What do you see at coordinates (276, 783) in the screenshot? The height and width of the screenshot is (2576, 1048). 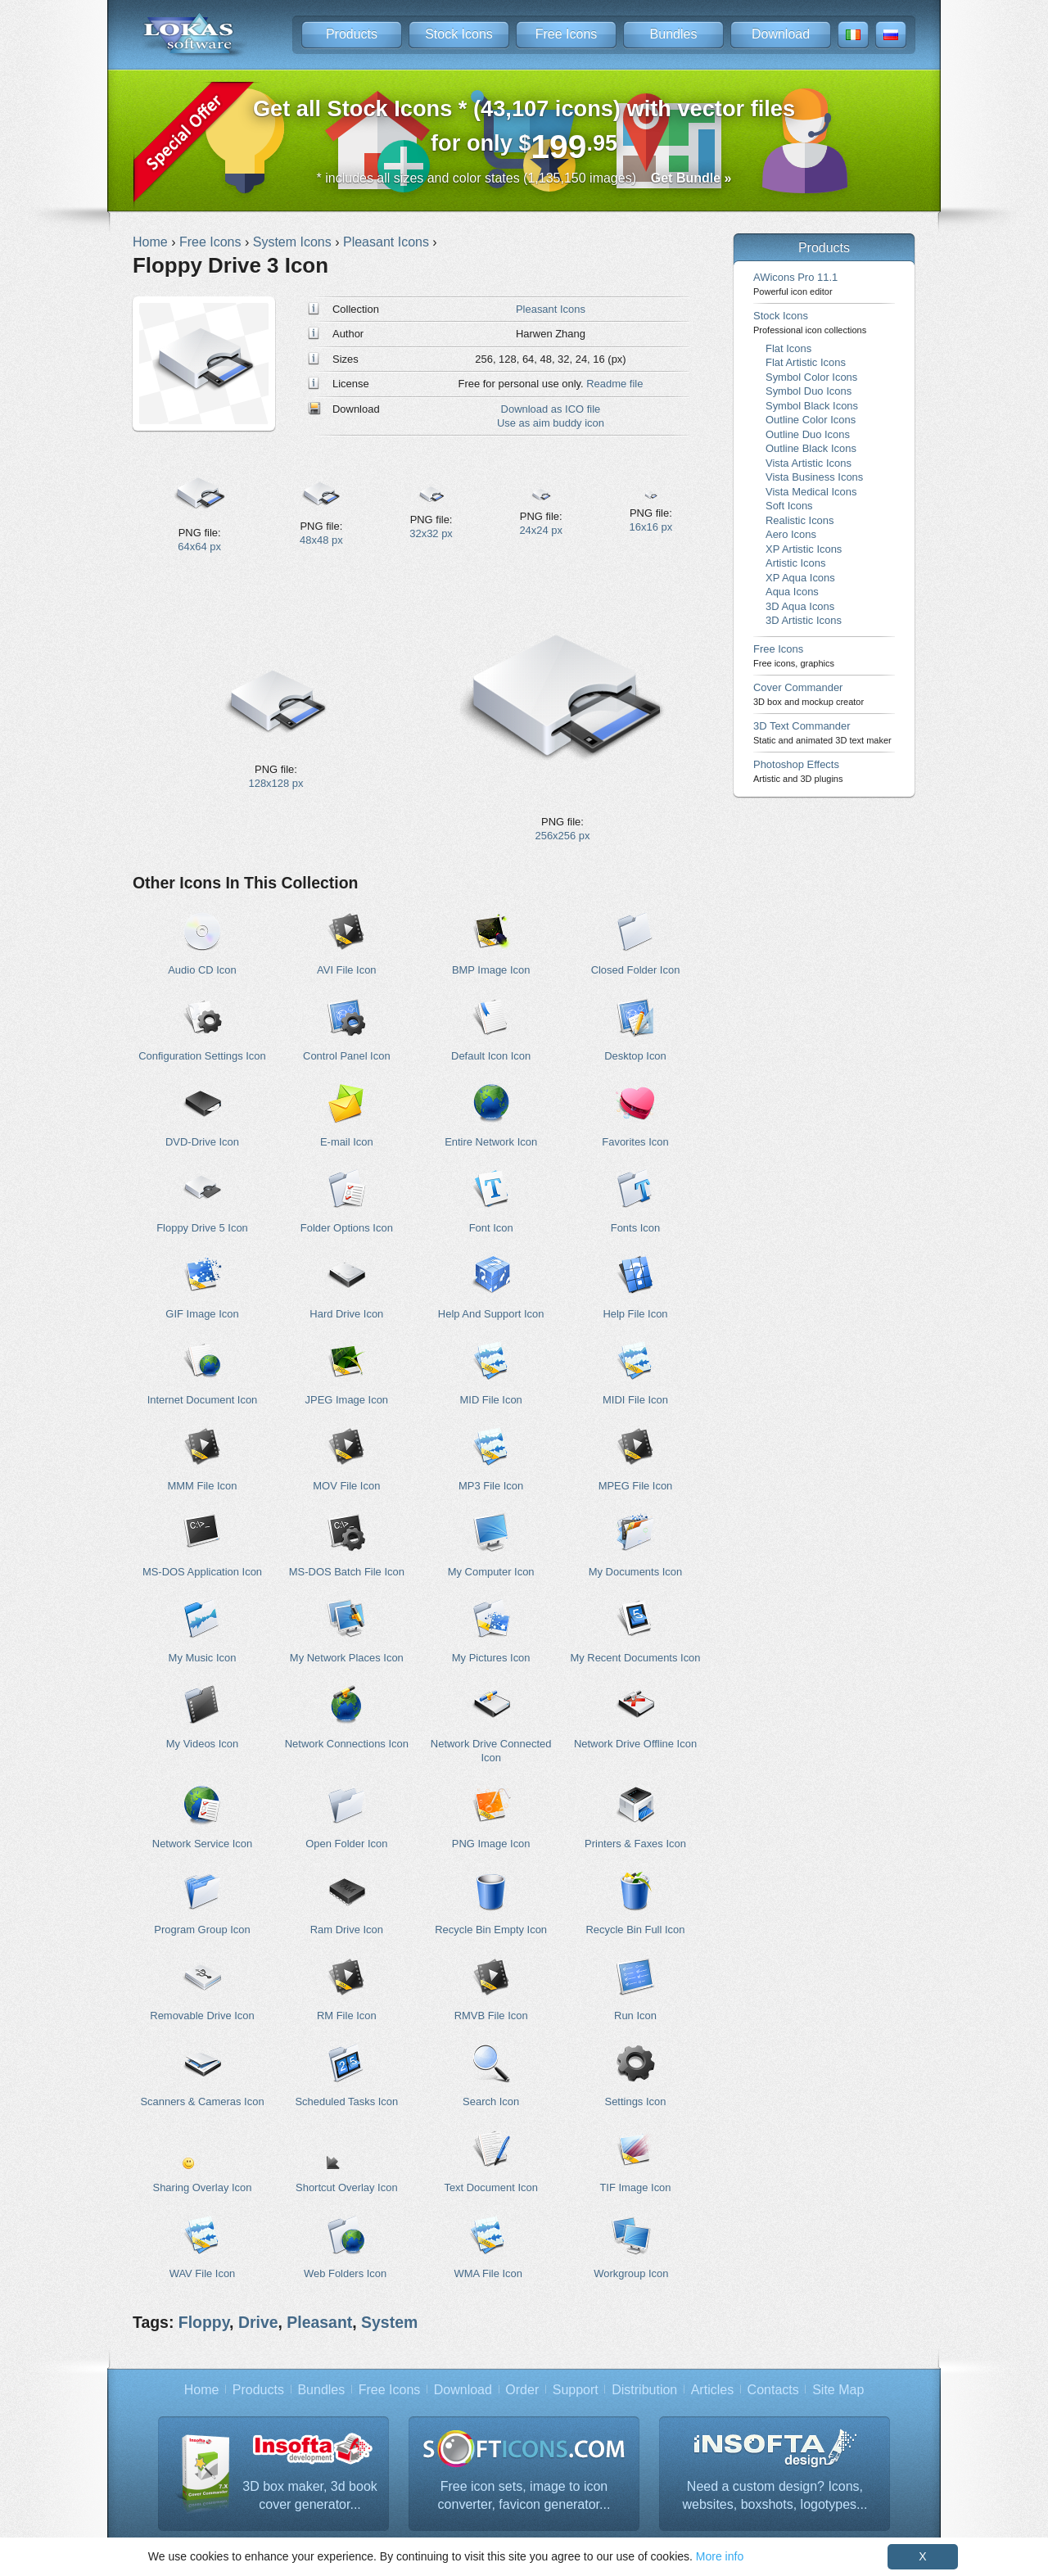 I see `128x128 px` at bounding box center [276, 783].